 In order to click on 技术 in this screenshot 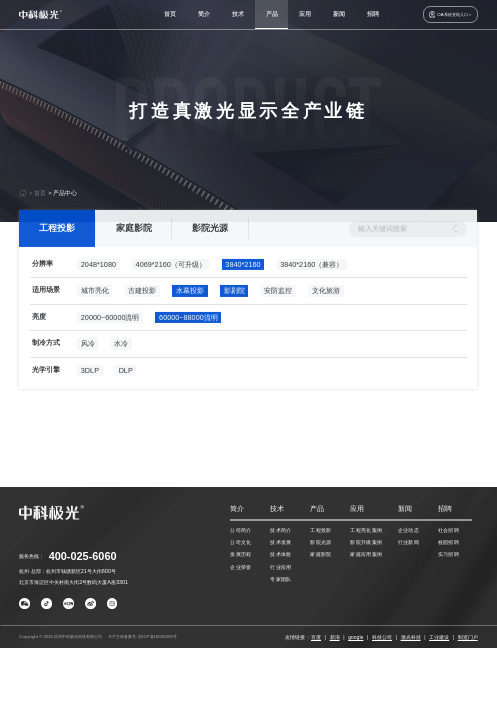, I will do `click(238, 14)`.